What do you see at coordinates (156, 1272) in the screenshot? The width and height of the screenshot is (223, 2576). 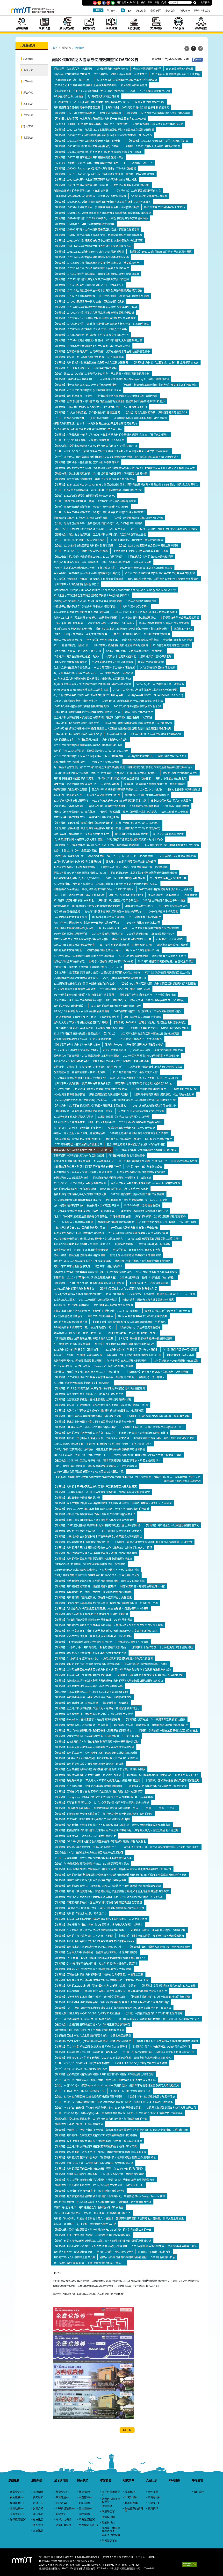 I see `9/22(六)深海影像廳光雕展演秀暫停` at bounding box center [156, 1272].